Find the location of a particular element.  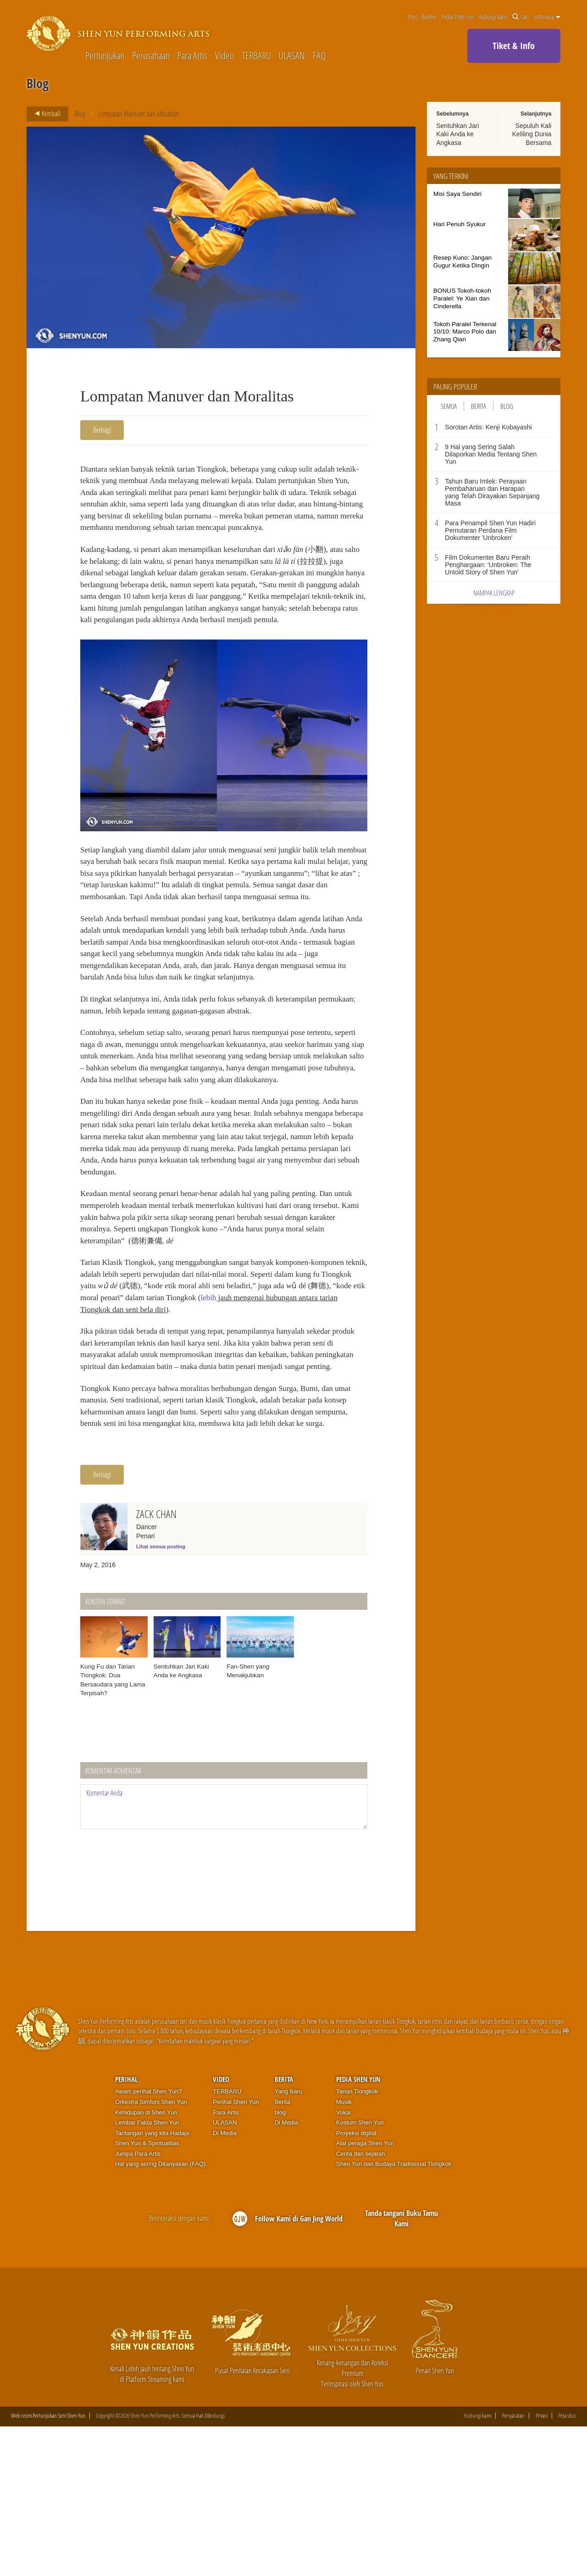

Orkestra Simfoni Shen Yun is located at coordinates (151, 2251).